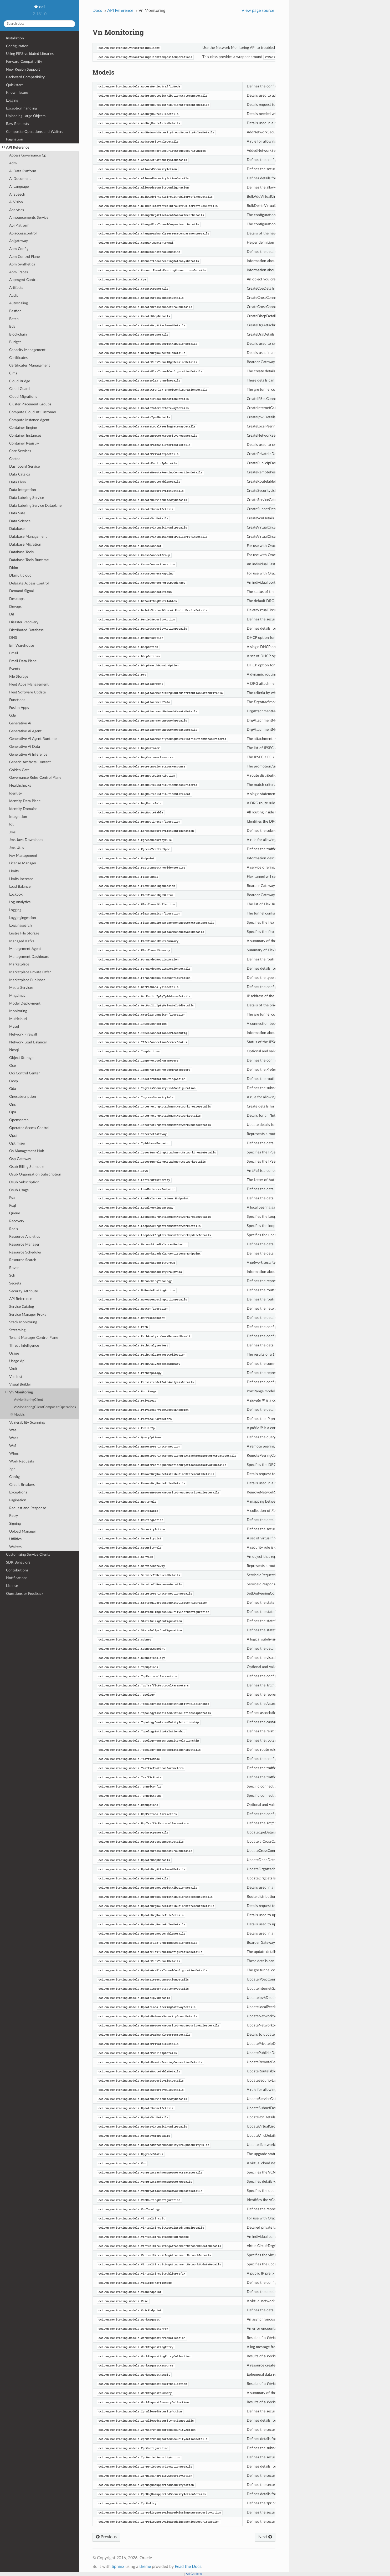 This screenshot has height=2576, width=390. What do you see at coordinates (21, 1461) in the screenshot?
I see `Work Requests` at bounding box center [21, 1461].